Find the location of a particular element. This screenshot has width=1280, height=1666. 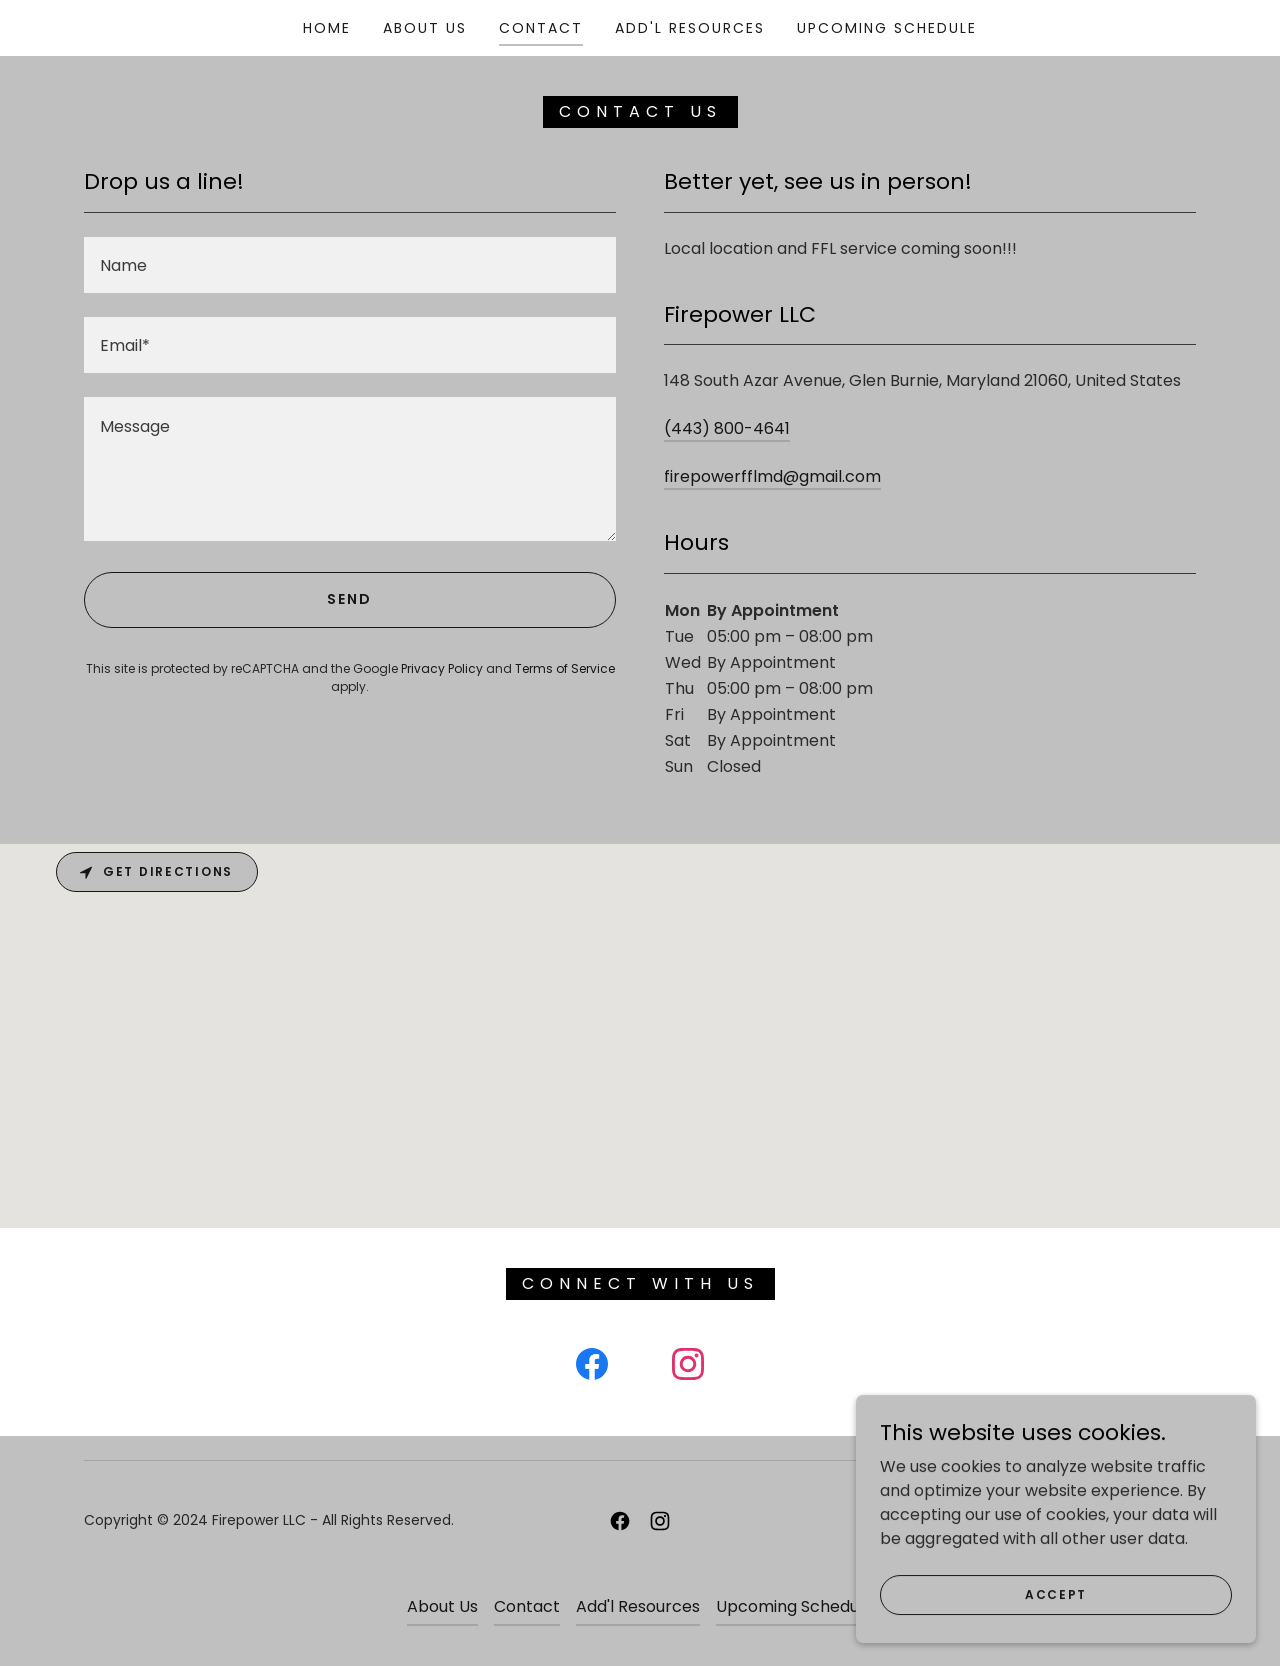

Contact [link] is located at coordinates (541, 28).